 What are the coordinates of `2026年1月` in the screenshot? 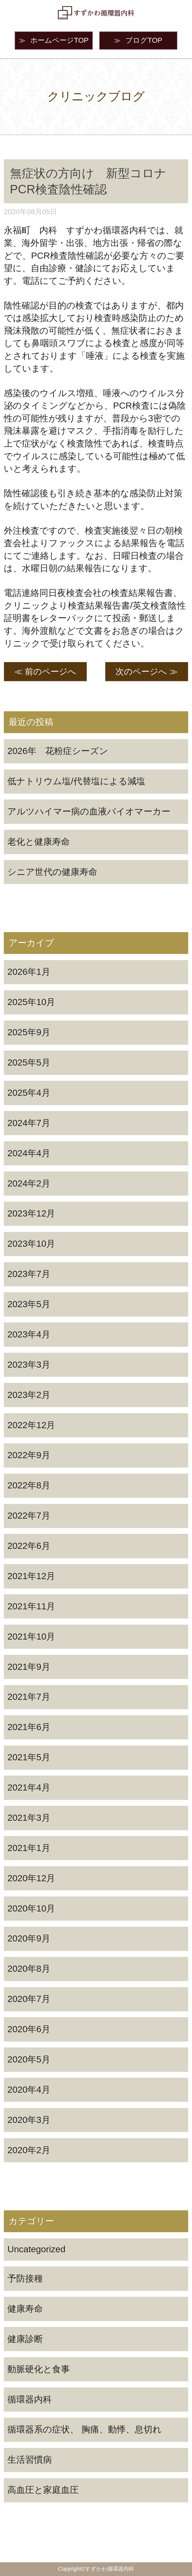 It's located at (28, 972).